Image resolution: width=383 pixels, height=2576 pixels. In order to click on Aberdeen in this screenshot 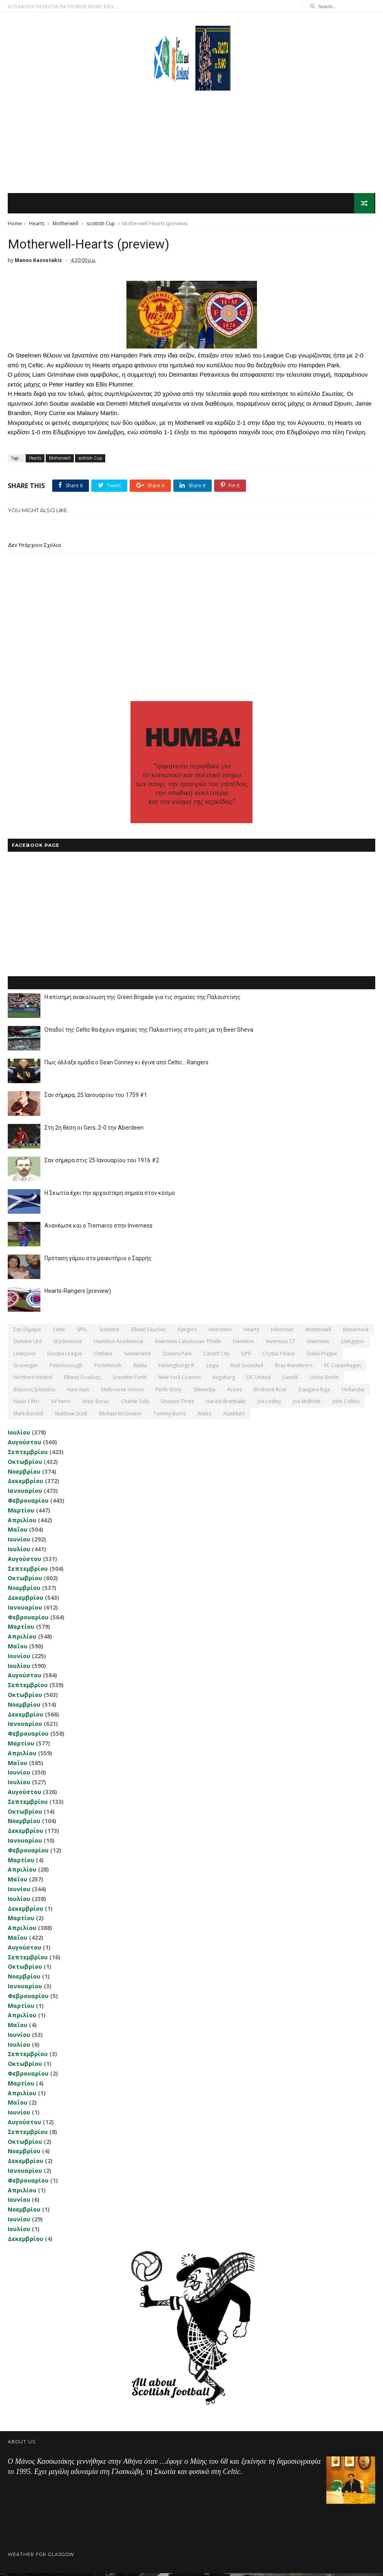, I will do `click(220, 1332)`.